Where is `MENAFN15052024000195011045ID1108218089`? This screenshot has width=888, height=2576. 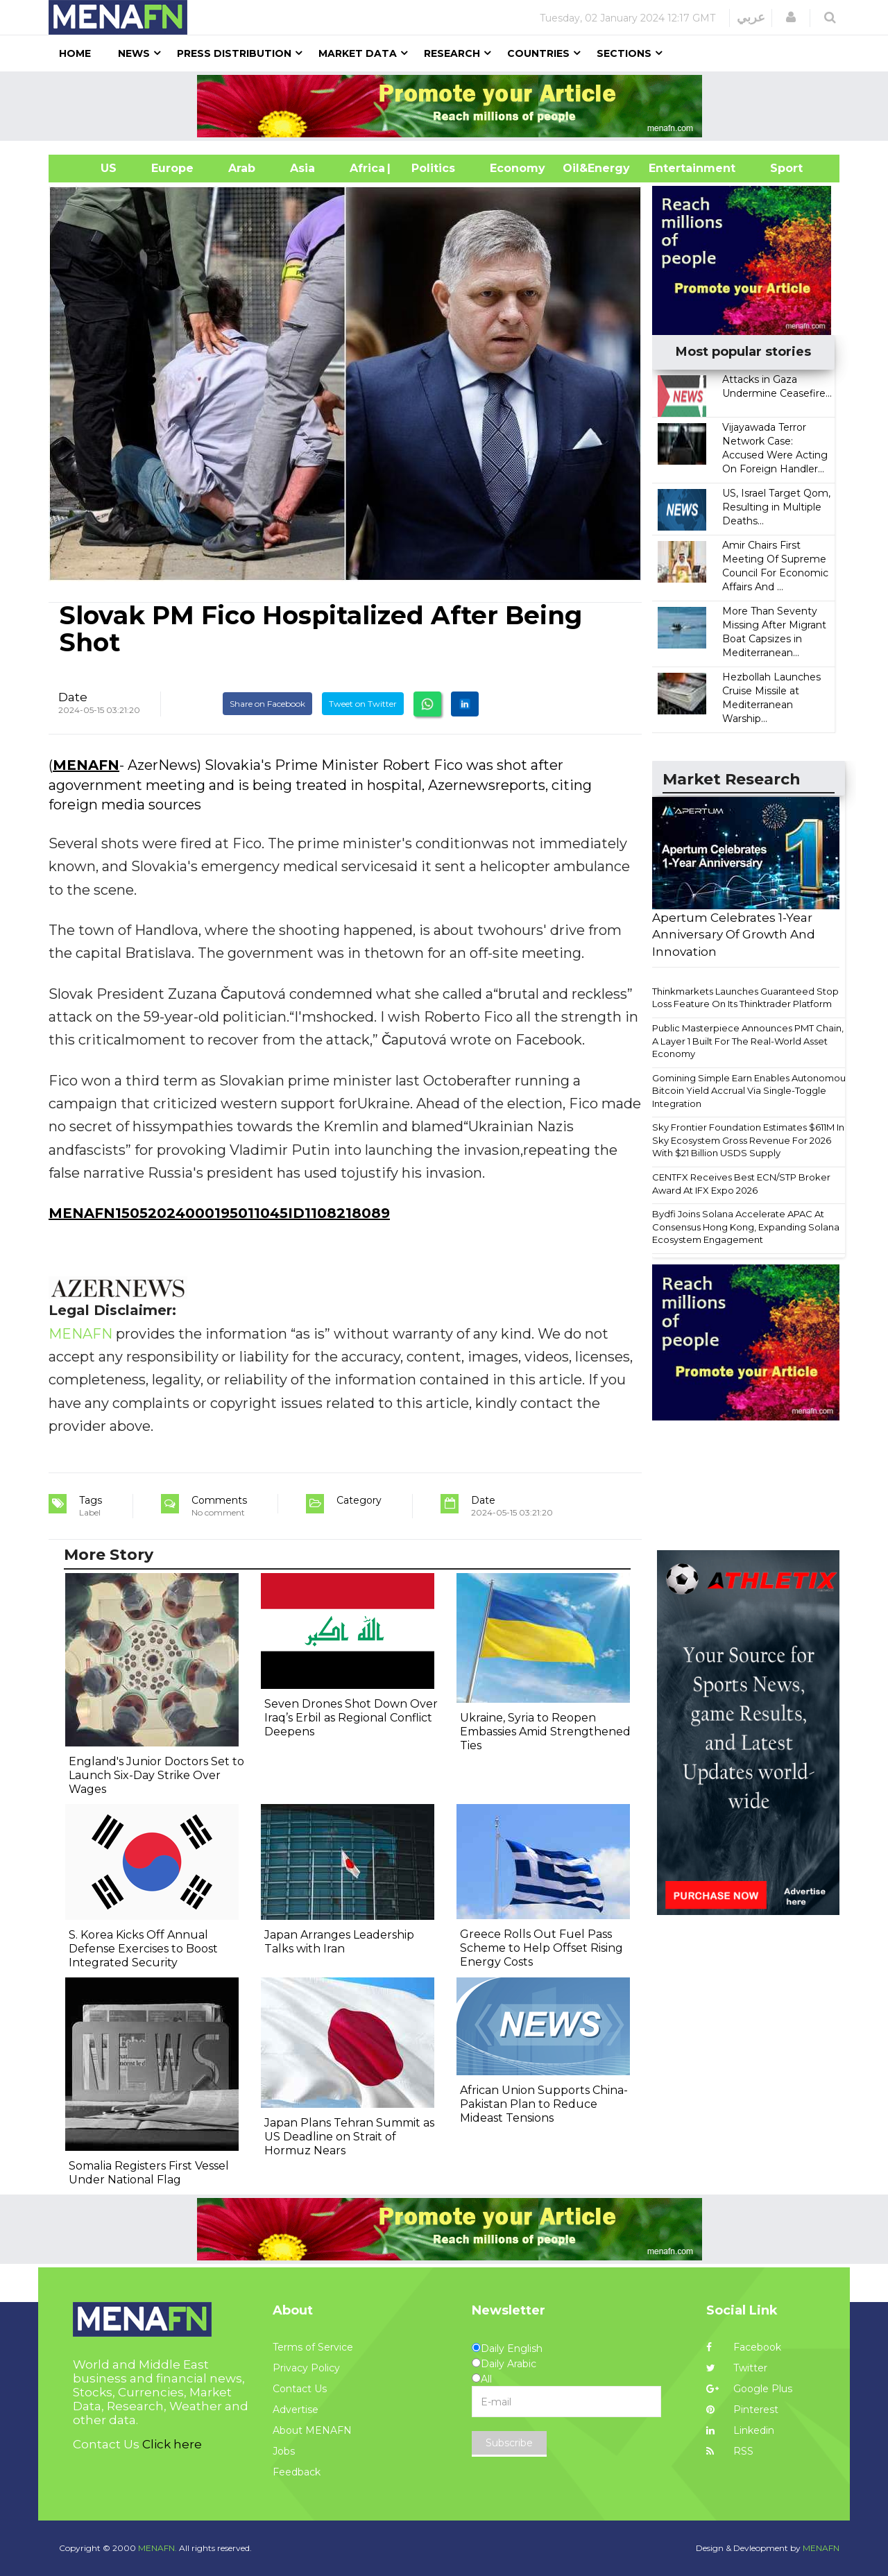 MENAFN15052024000195011045ID1108218089 is located at coordinates (219, 1213).